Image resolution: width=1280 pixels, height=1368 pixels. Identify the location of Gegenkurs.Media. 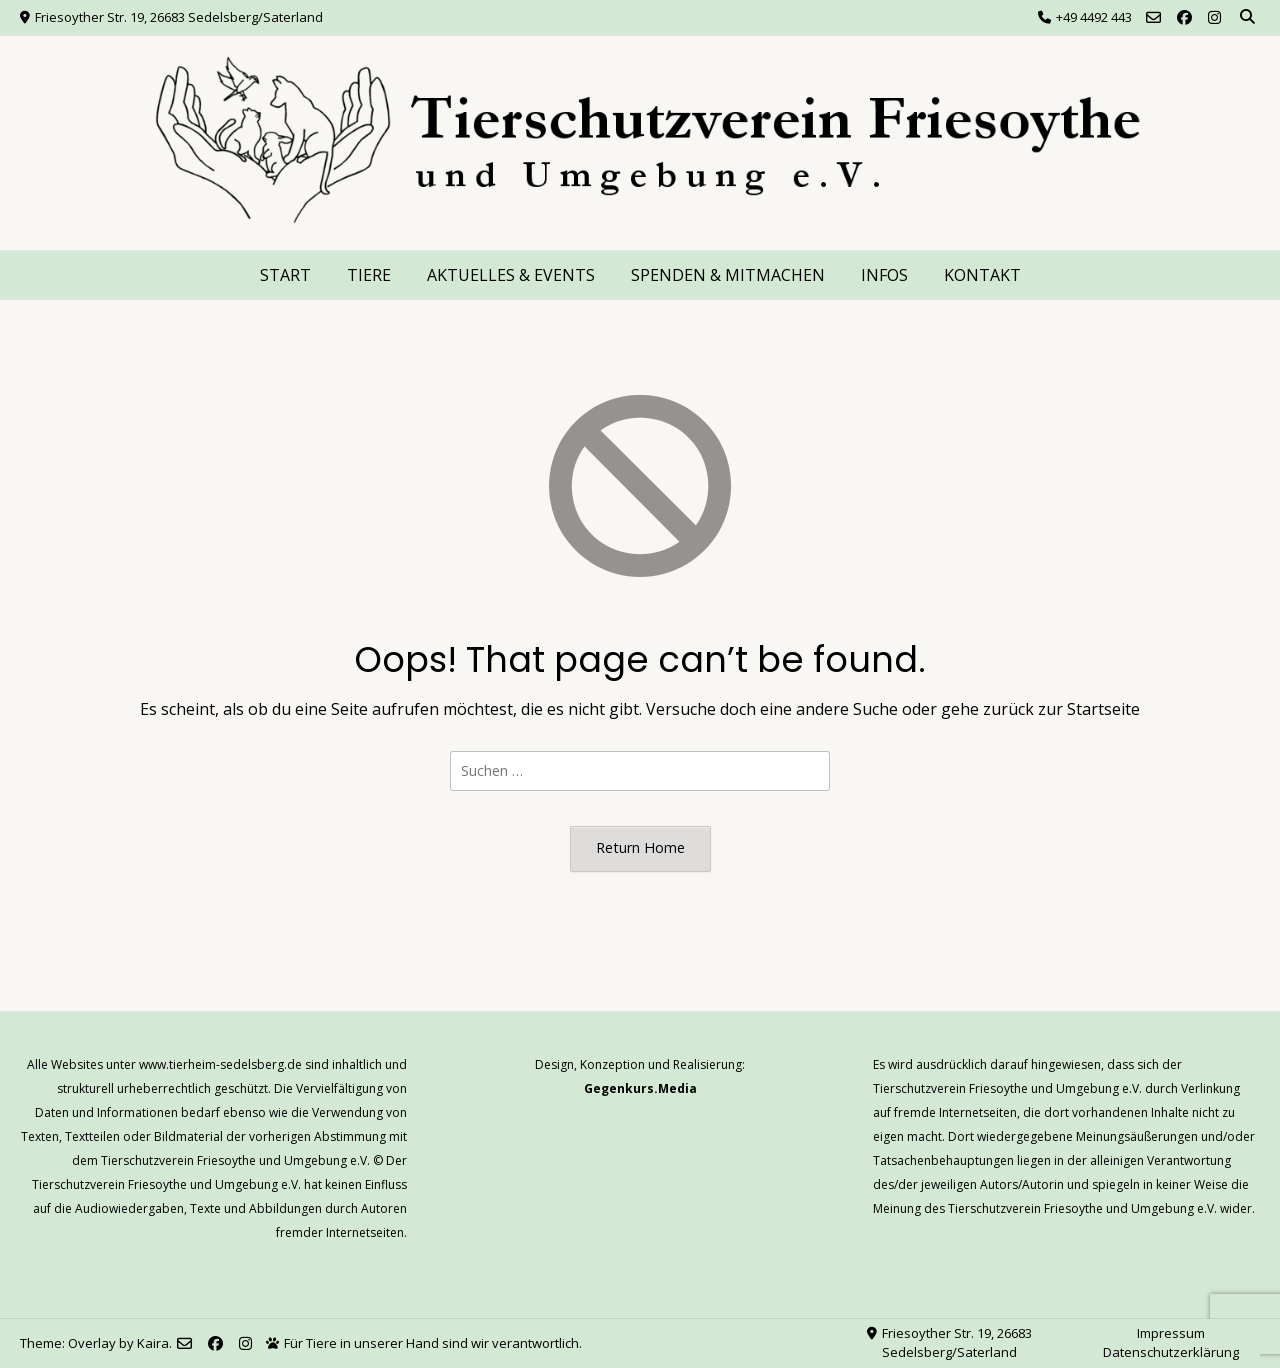
(640, 1088).